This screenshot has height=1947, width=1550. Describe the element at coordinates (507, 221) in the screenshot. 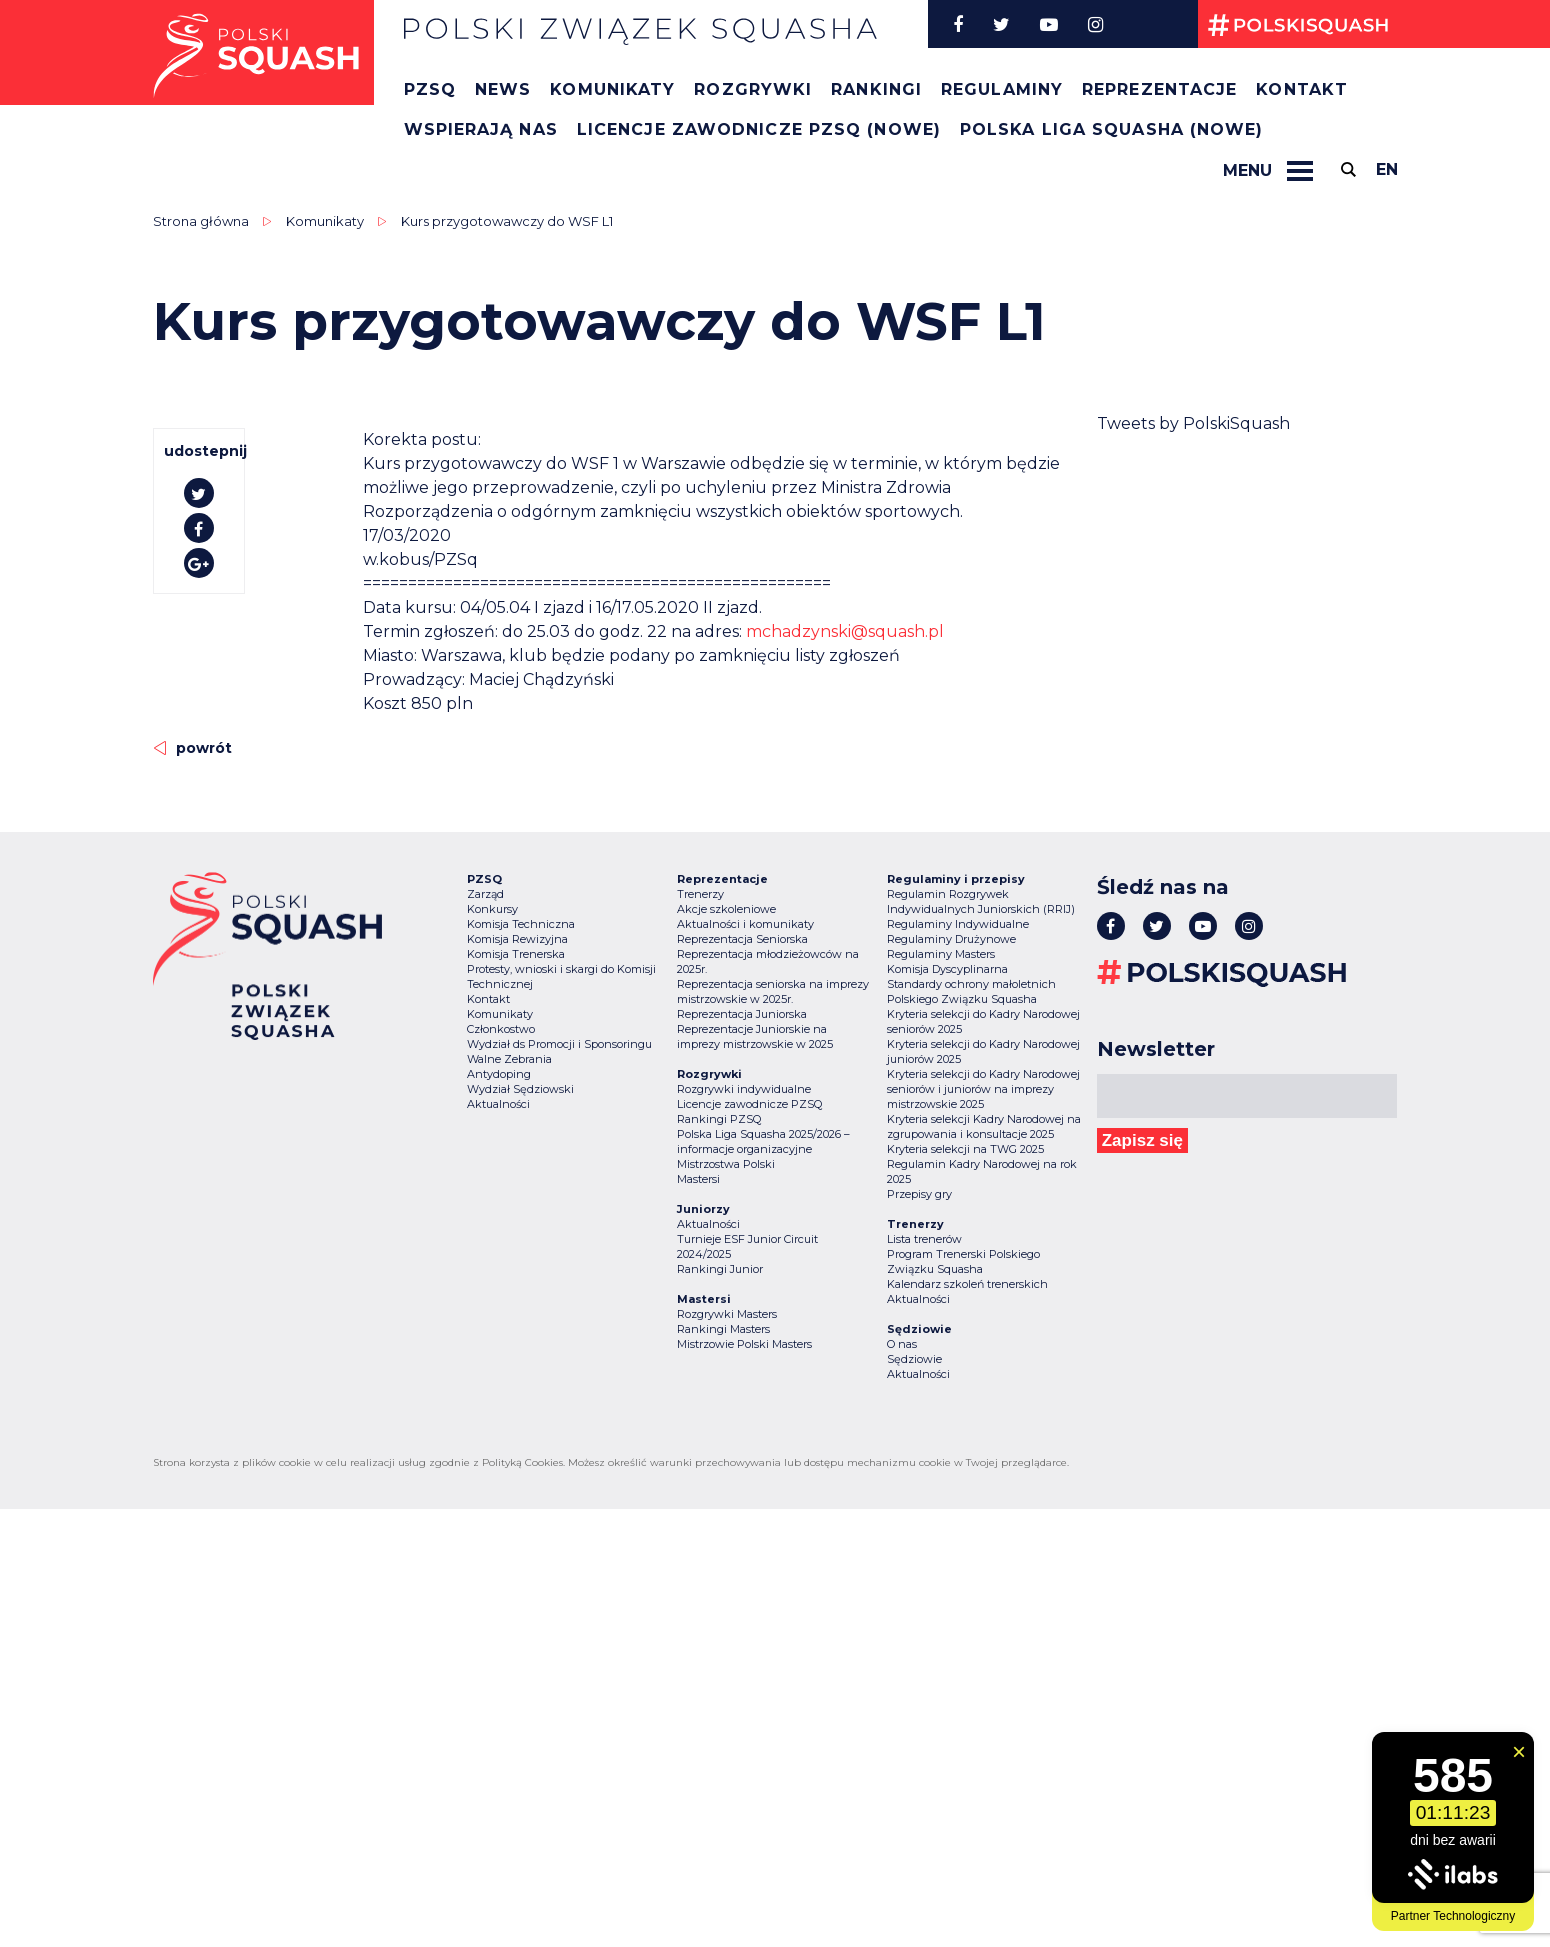

I see `Kurs przygotowawczy do WSF L1` at that location.